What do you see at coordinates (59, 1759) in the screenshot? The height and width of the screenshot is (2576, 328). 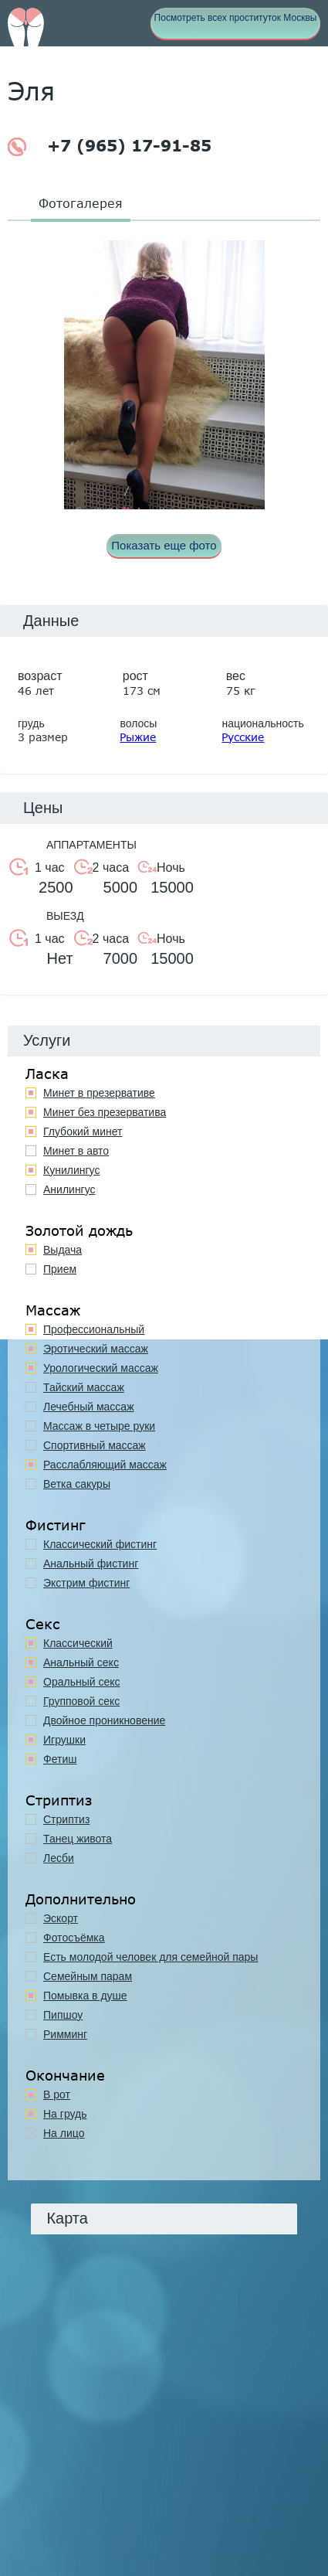 I see `Фетиш` at bounding box center [59, 1759].